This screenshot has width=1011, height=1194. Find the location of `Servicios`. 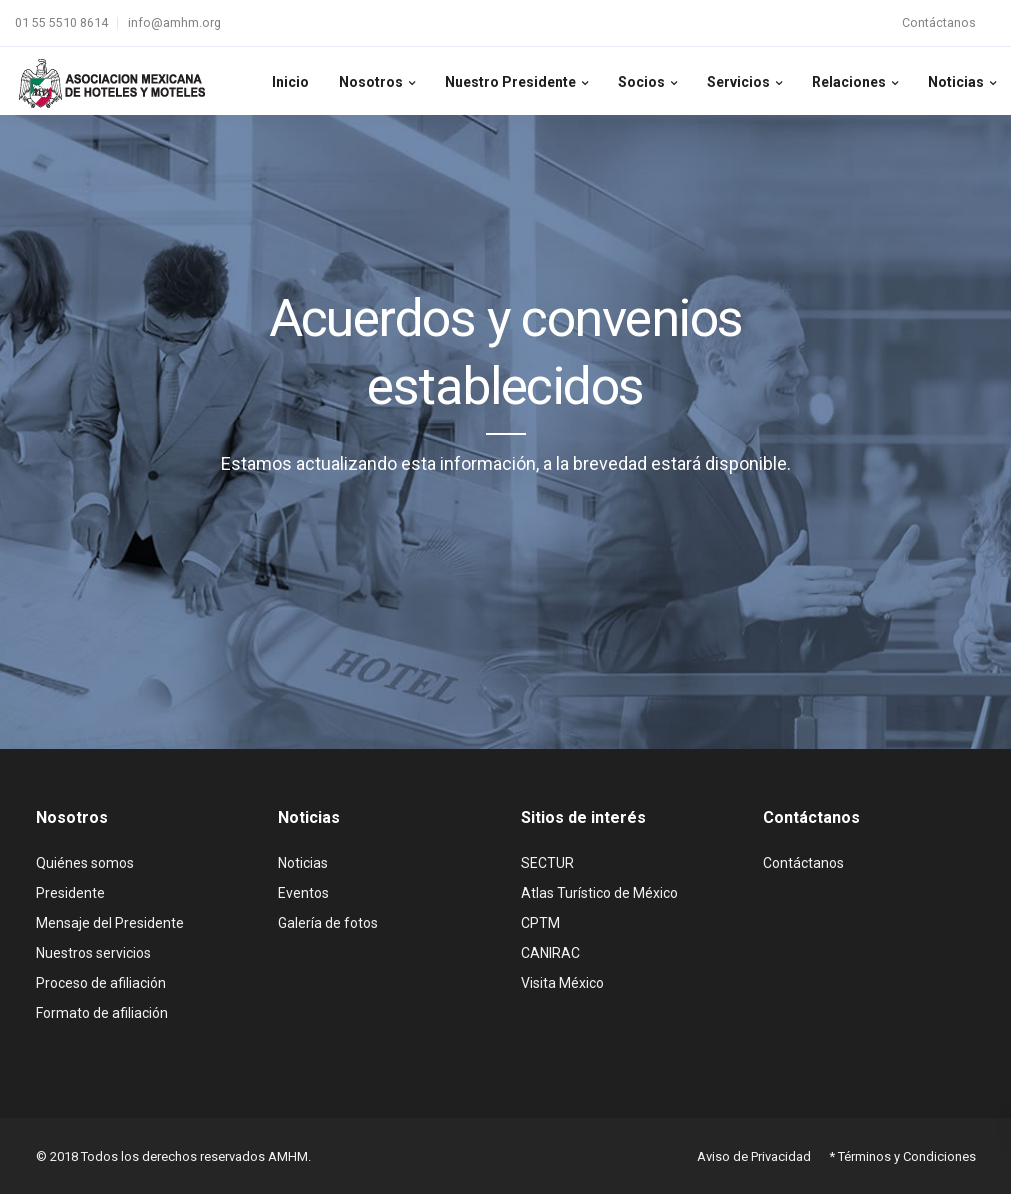

Servicios is located at coordinates (738, 82).